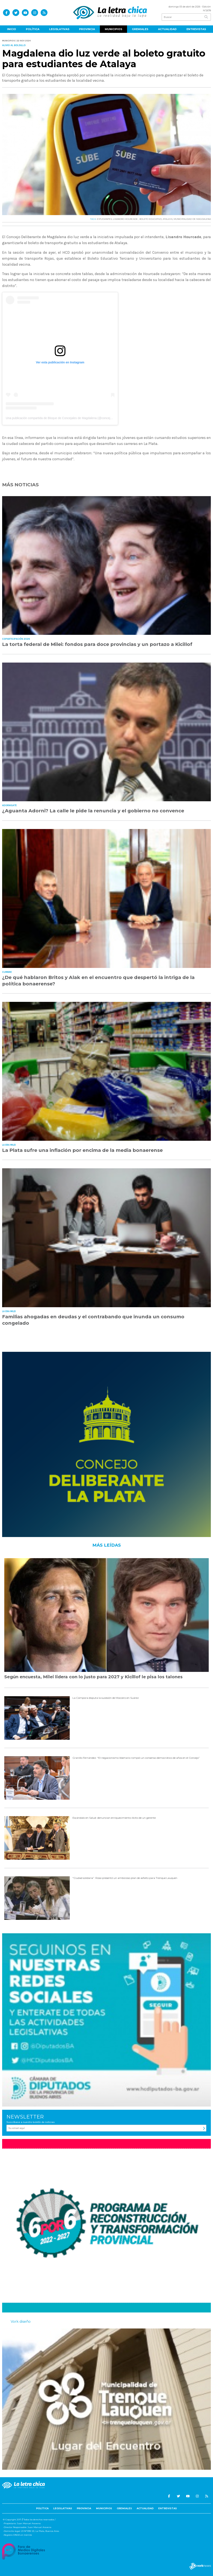 The width and height of the screenshot is (213, 2576). Describe the element at coordinates (150, 219) in the screenshot. I see `BOLETO EDUCATIVO` at that location.